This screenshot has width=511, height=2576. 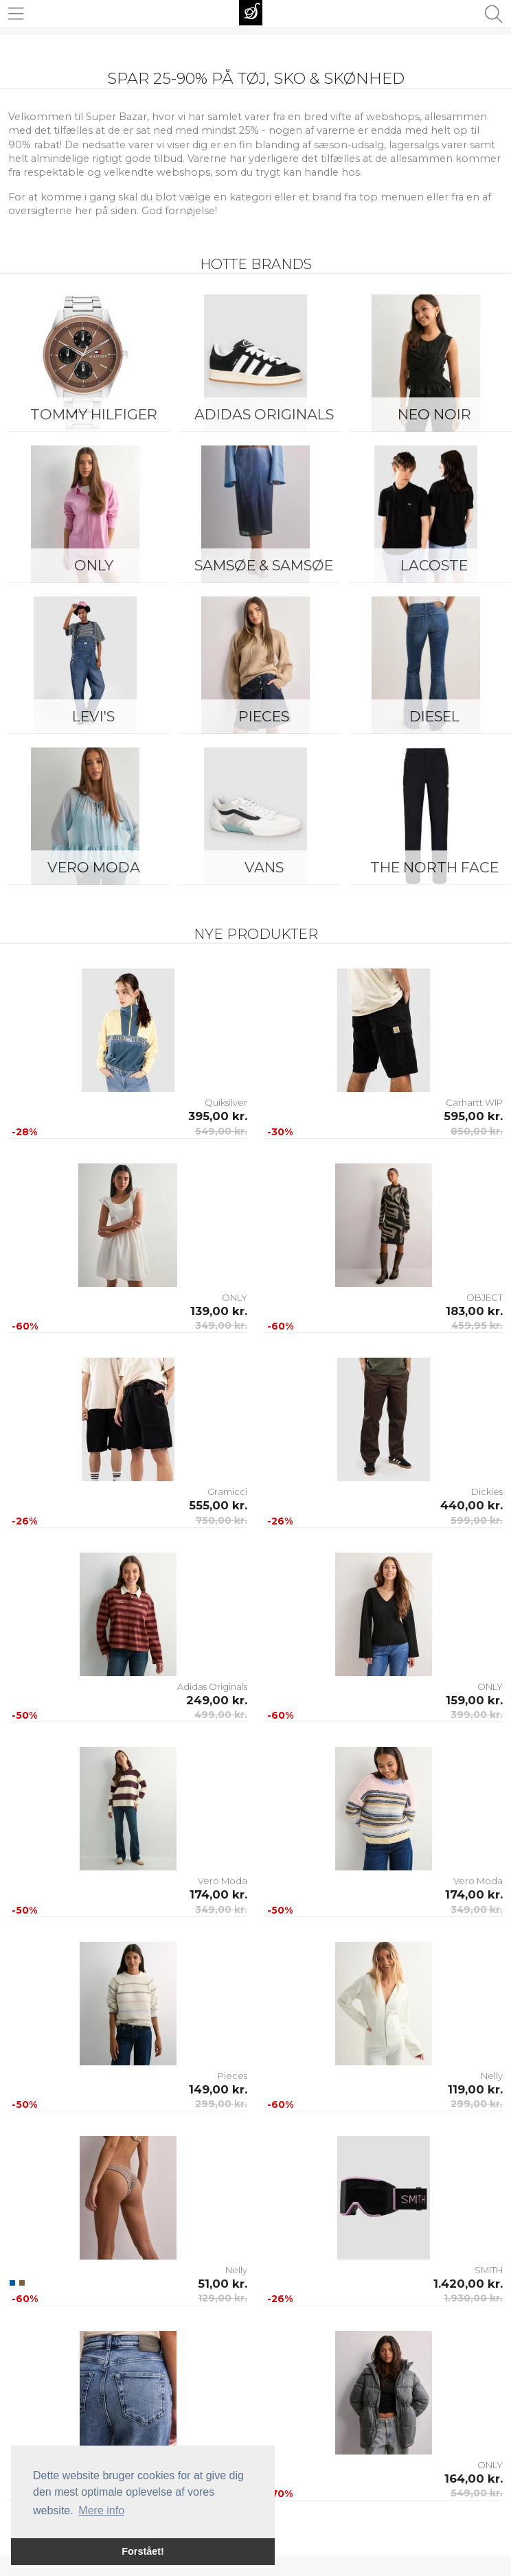 I want to click on 599,00 kr., so click(x=477, y=1520).